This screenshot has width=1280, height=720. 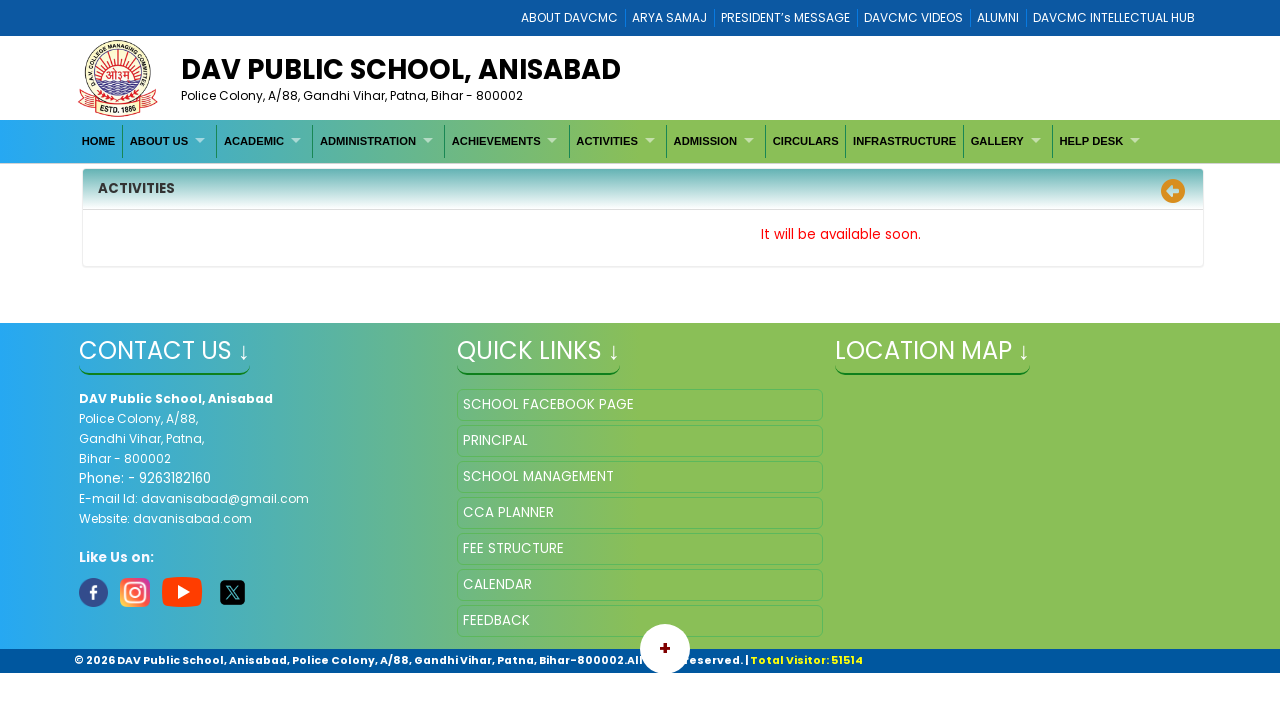 What do you see at coordinates (1091, 141) in the screenshot?
I see `HELP DESK` at bounding box center [1091, 141].